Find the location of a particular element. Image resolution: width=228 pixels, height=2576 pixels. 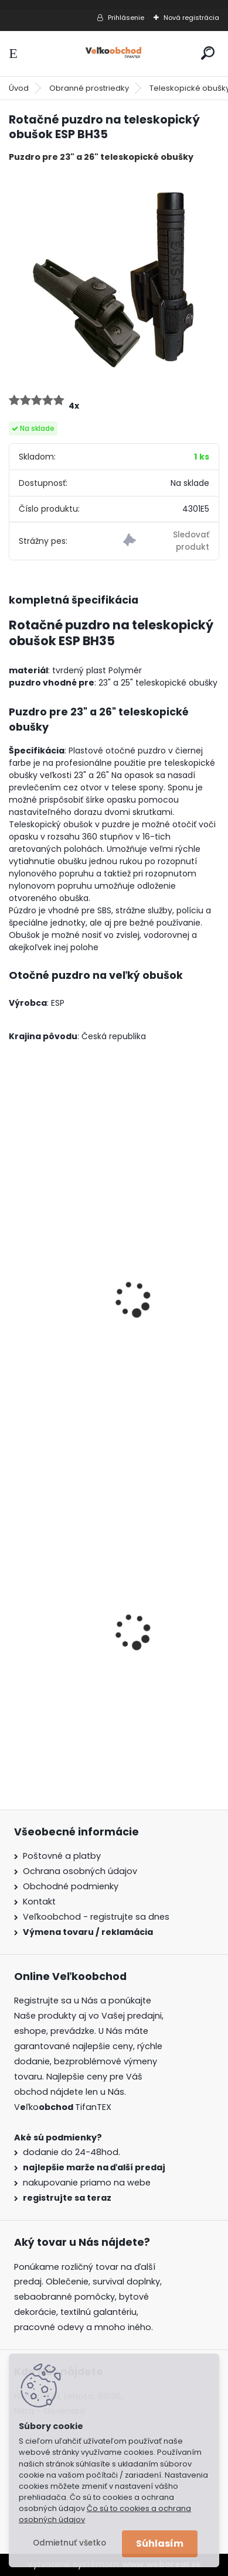

Poštovné a platby is located at coordinates (62, 1856).